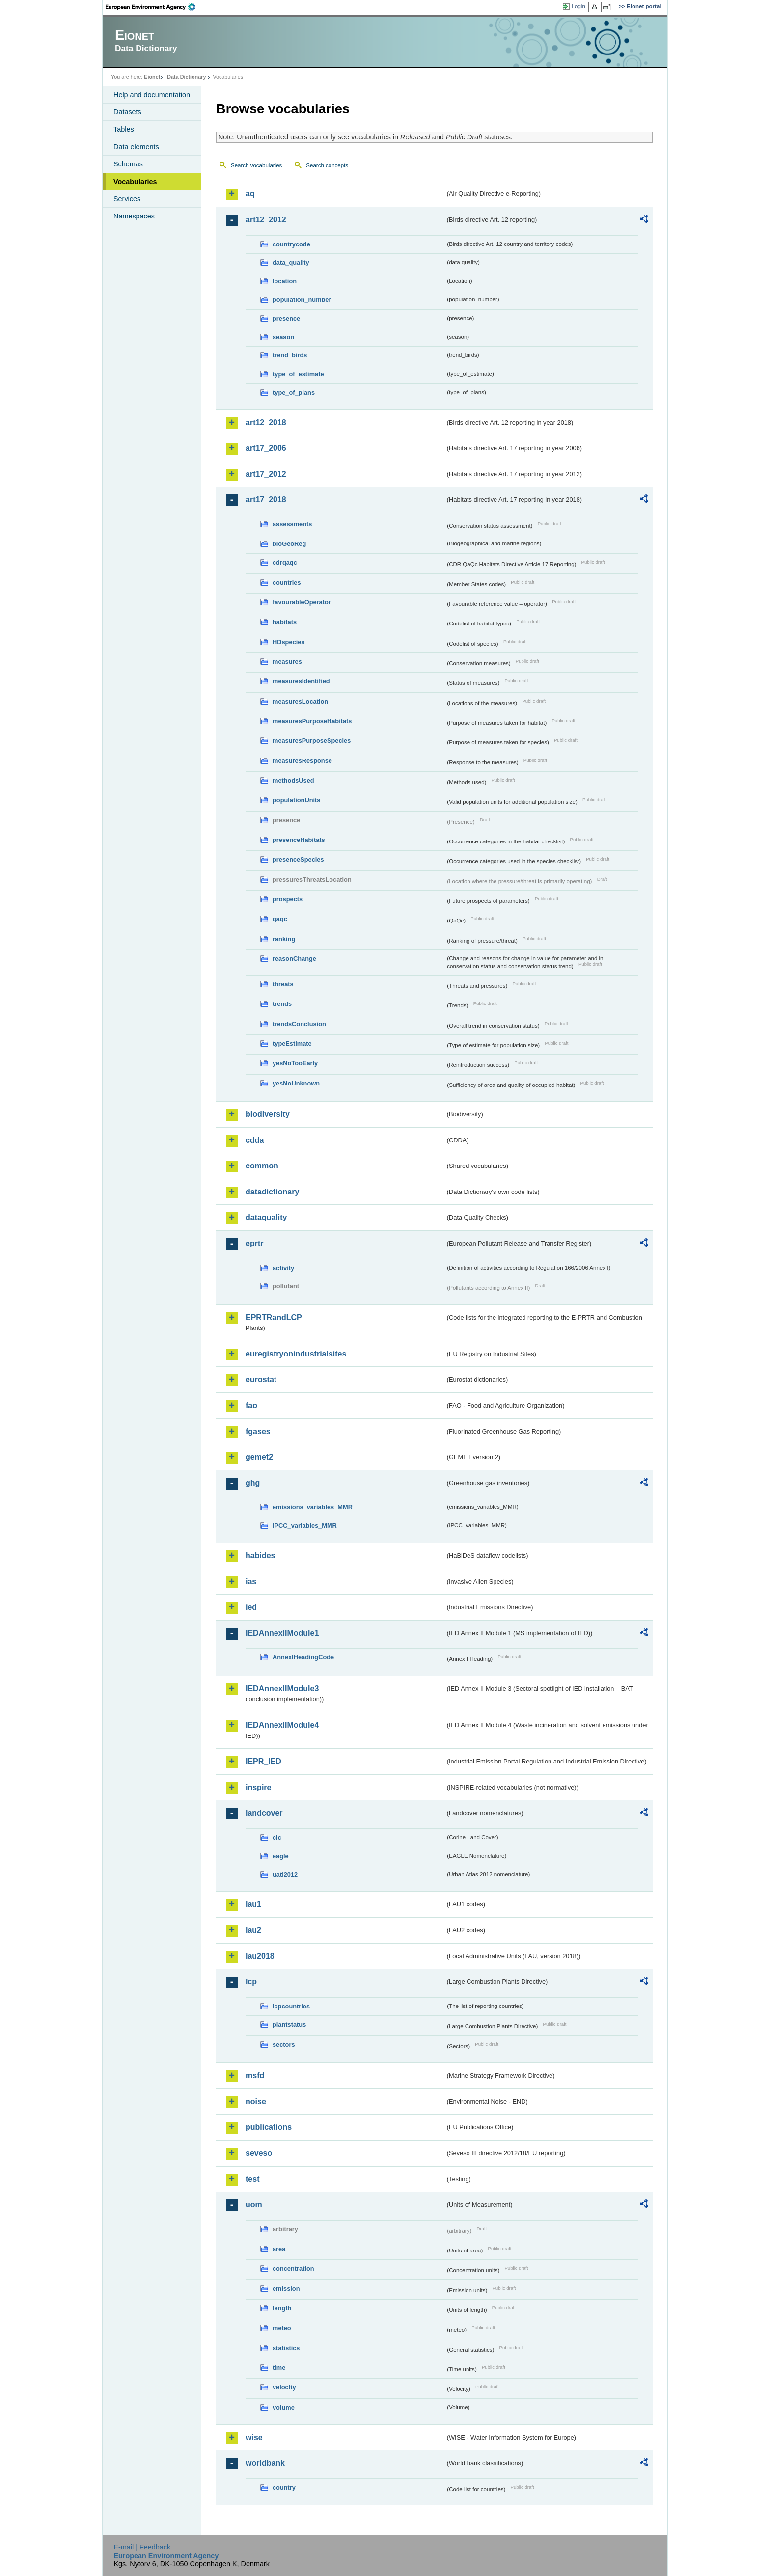 This screenshot has width=770, height=2576. What do you see at coordinates (295, 1063) in the screenshot?
I see `yesNoTooEarly` at bounding box center [295, 1063].